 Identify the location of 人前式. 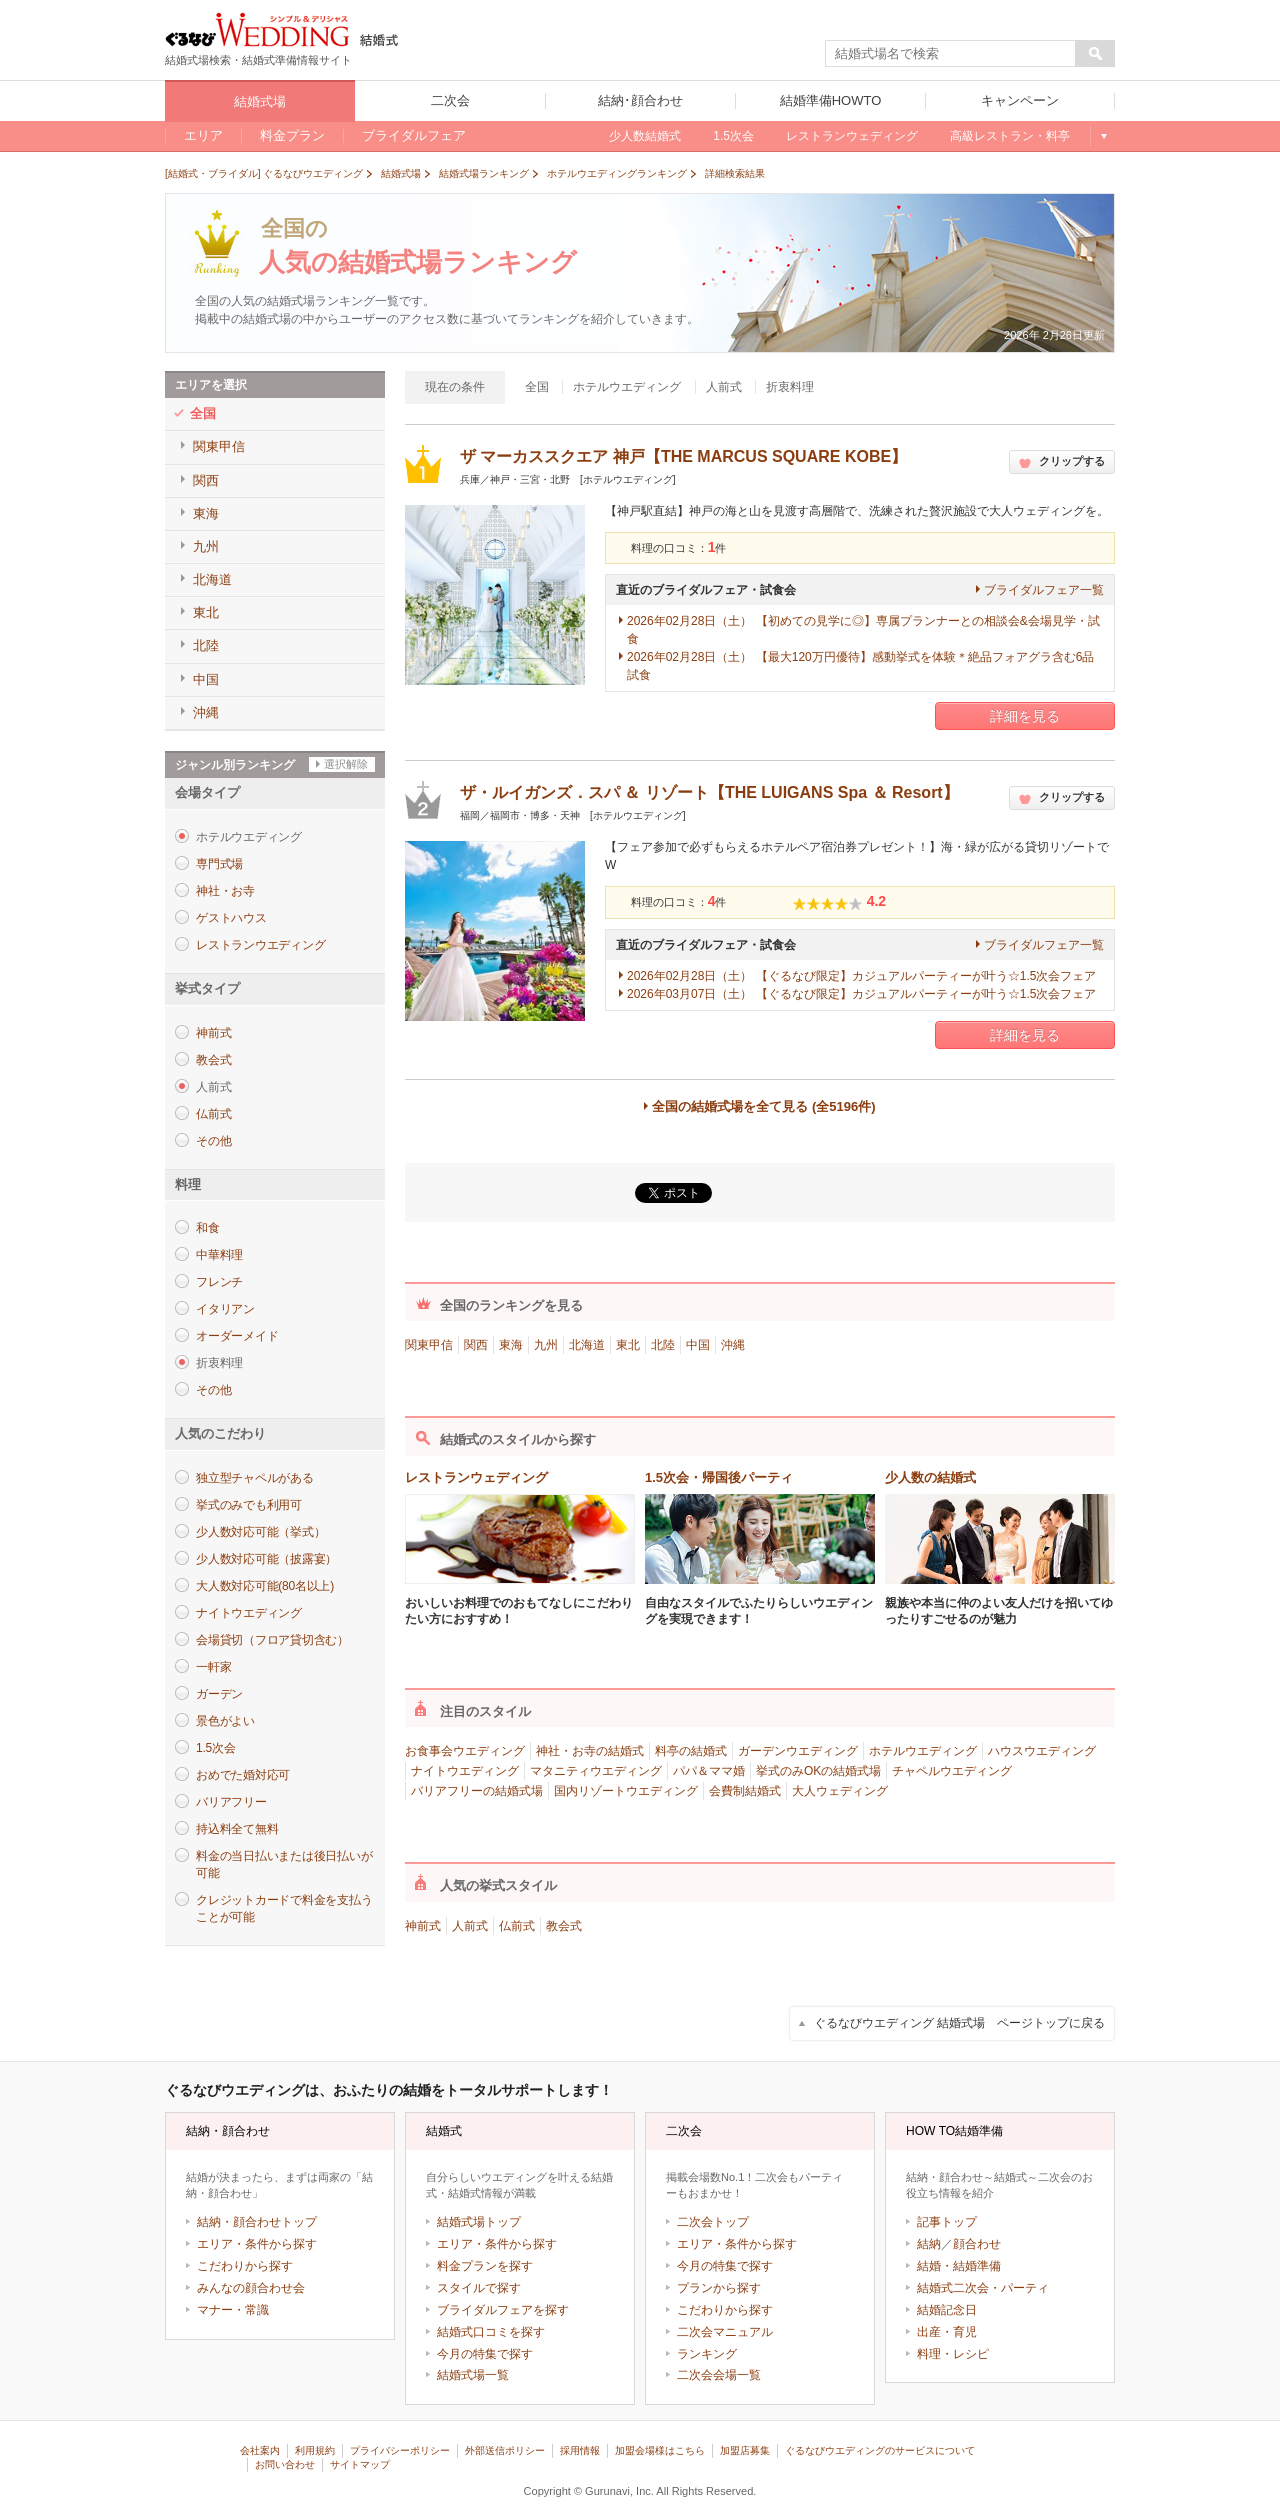
(470, 1926).